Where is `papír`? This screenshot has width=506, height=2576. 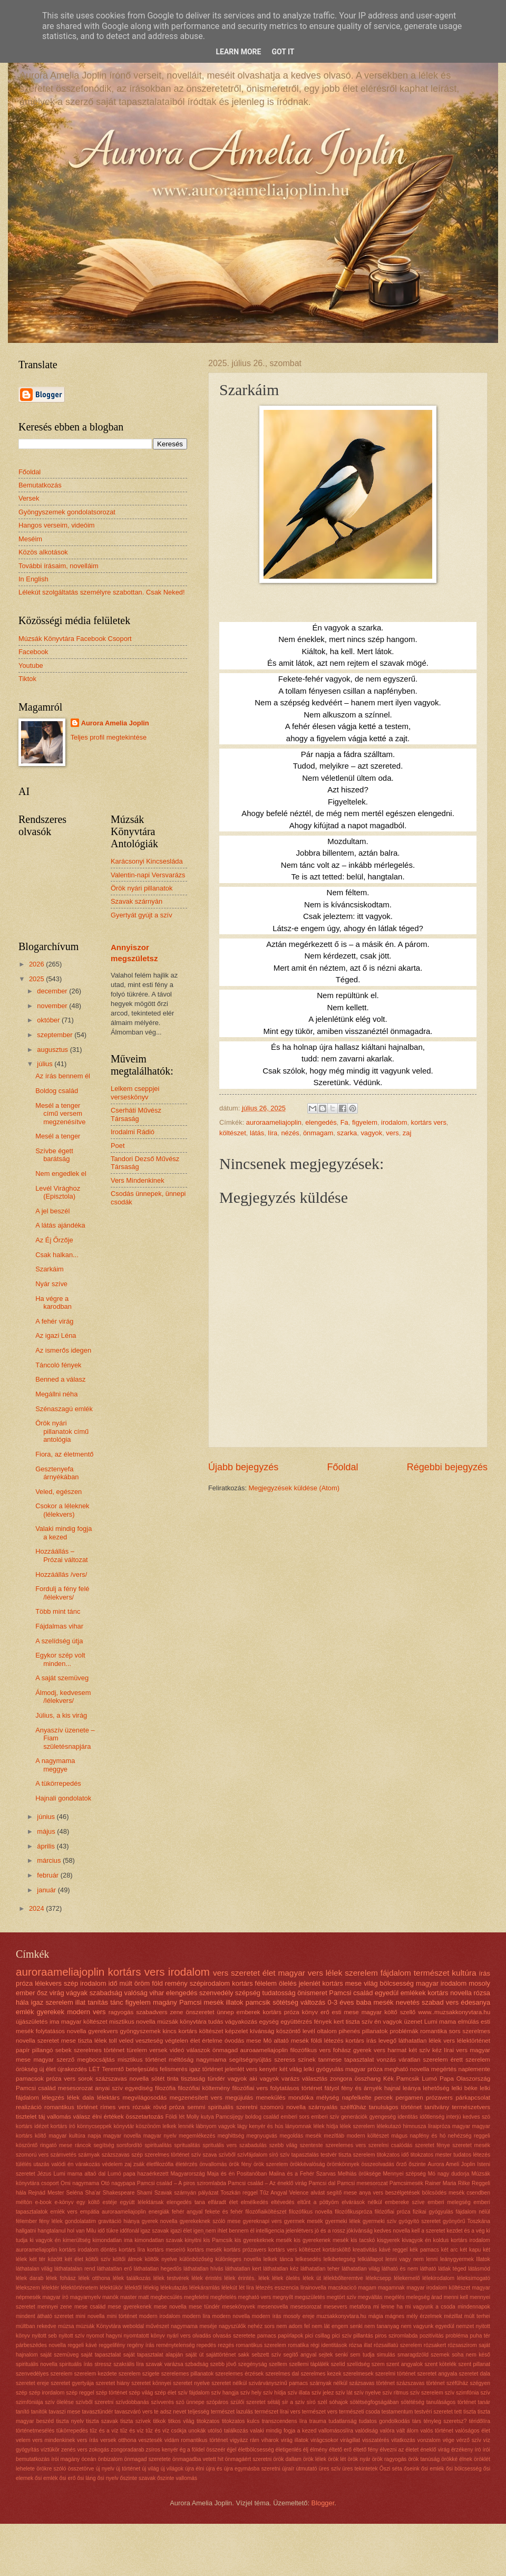 papír is located at coordinates (23, 2050).